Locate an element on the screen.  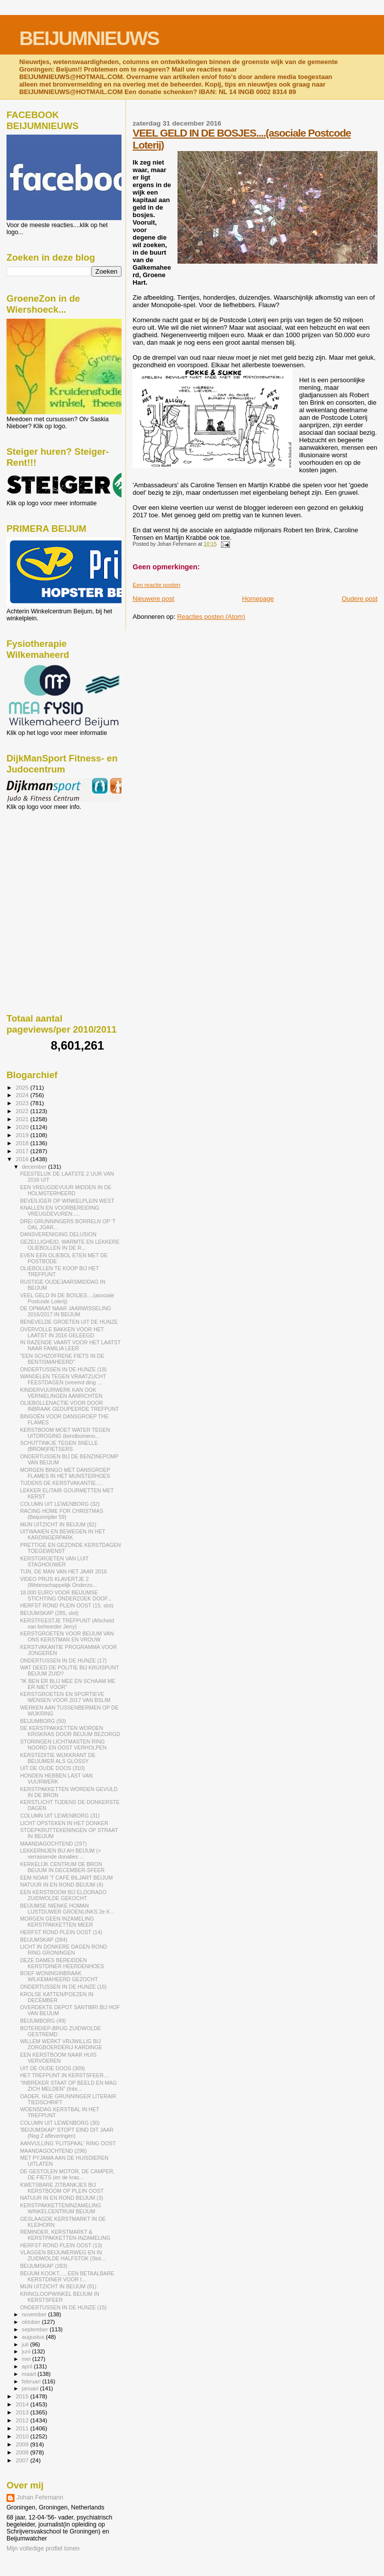
HONDEN HEBBEN LAST VAN VUURWERK is located at coordinates (56, 1779).